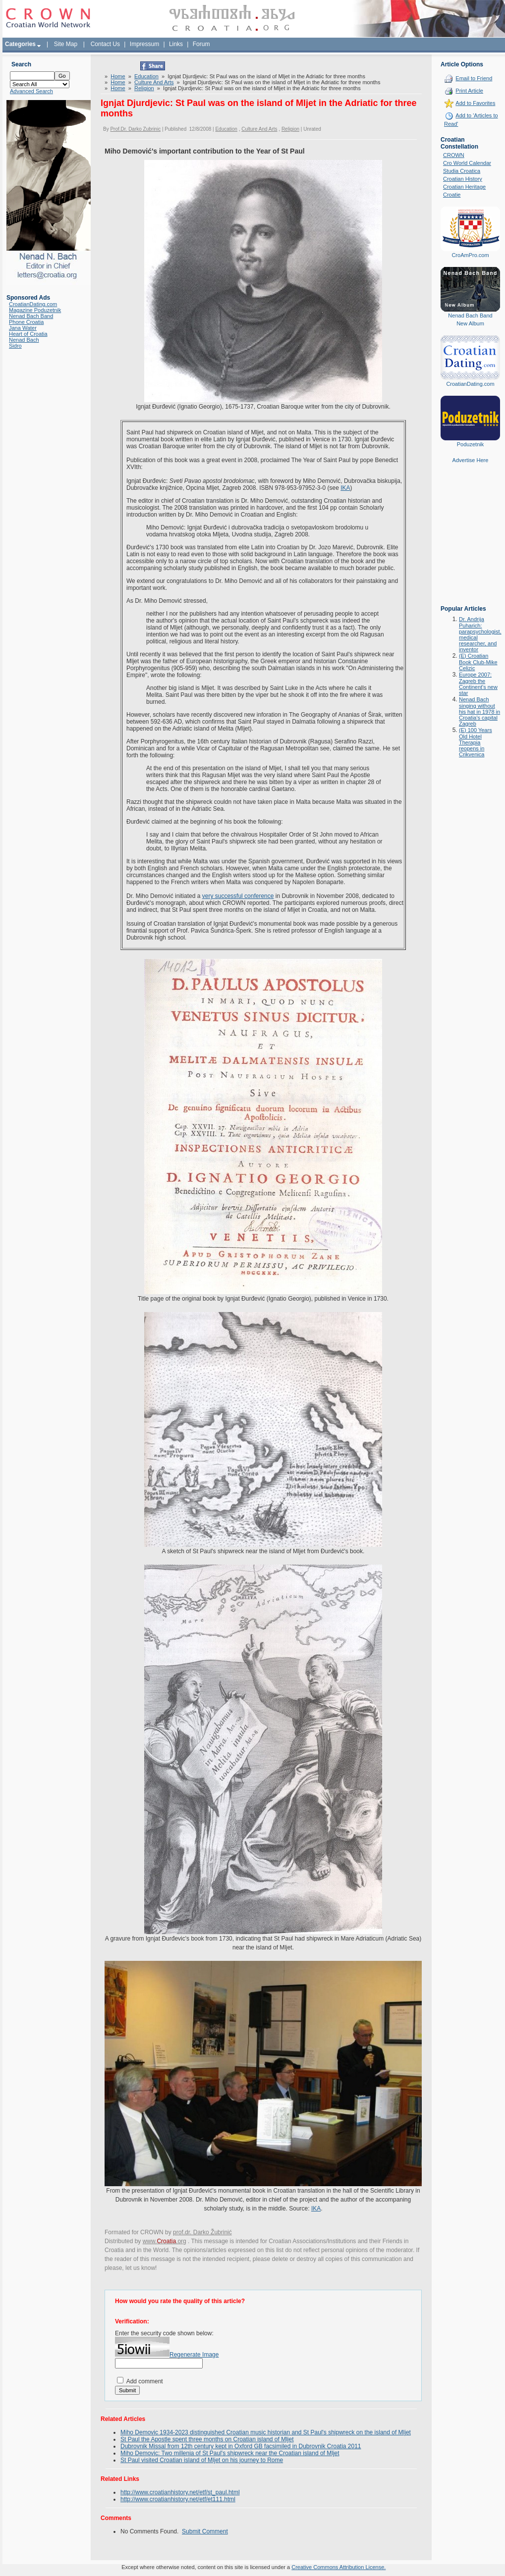 The width and height of the screenshot is (505, 2576). What do you see at coordinates (240, 2446) in the screenshot?
I see `Dubrovnik Missal from 12th century kept in Oxford GB facsimiled in Dubrovnik Croatia 2011` at bounding box center [240, 2446].